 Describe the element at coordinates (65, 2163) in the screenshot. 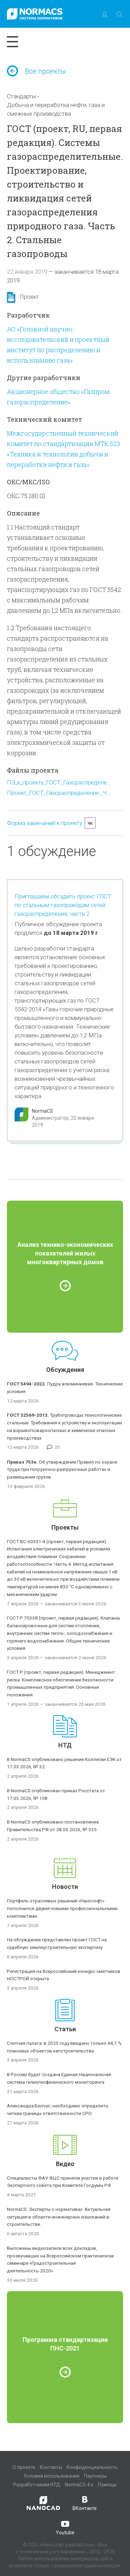

I see `Видео` at that location.